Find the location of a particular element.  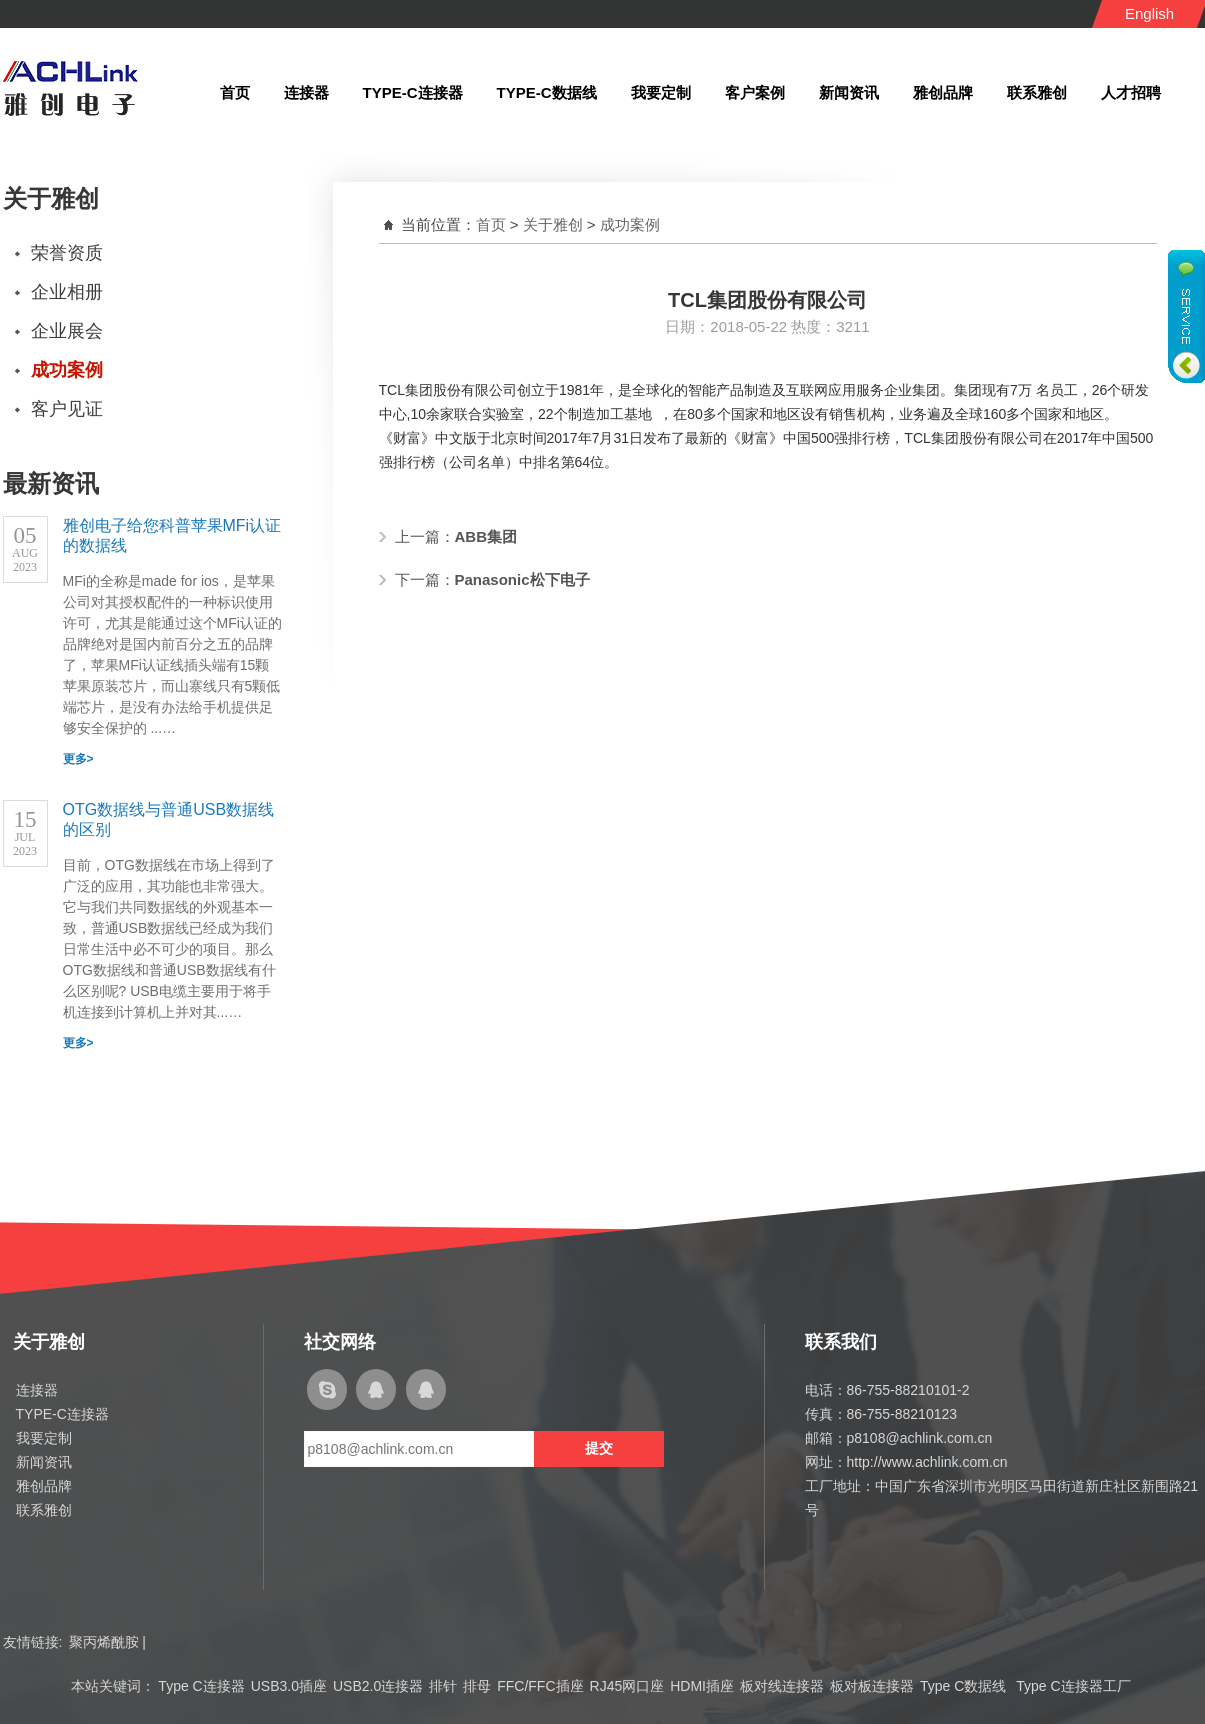

企业相册 is located at coordinates (67, 292).